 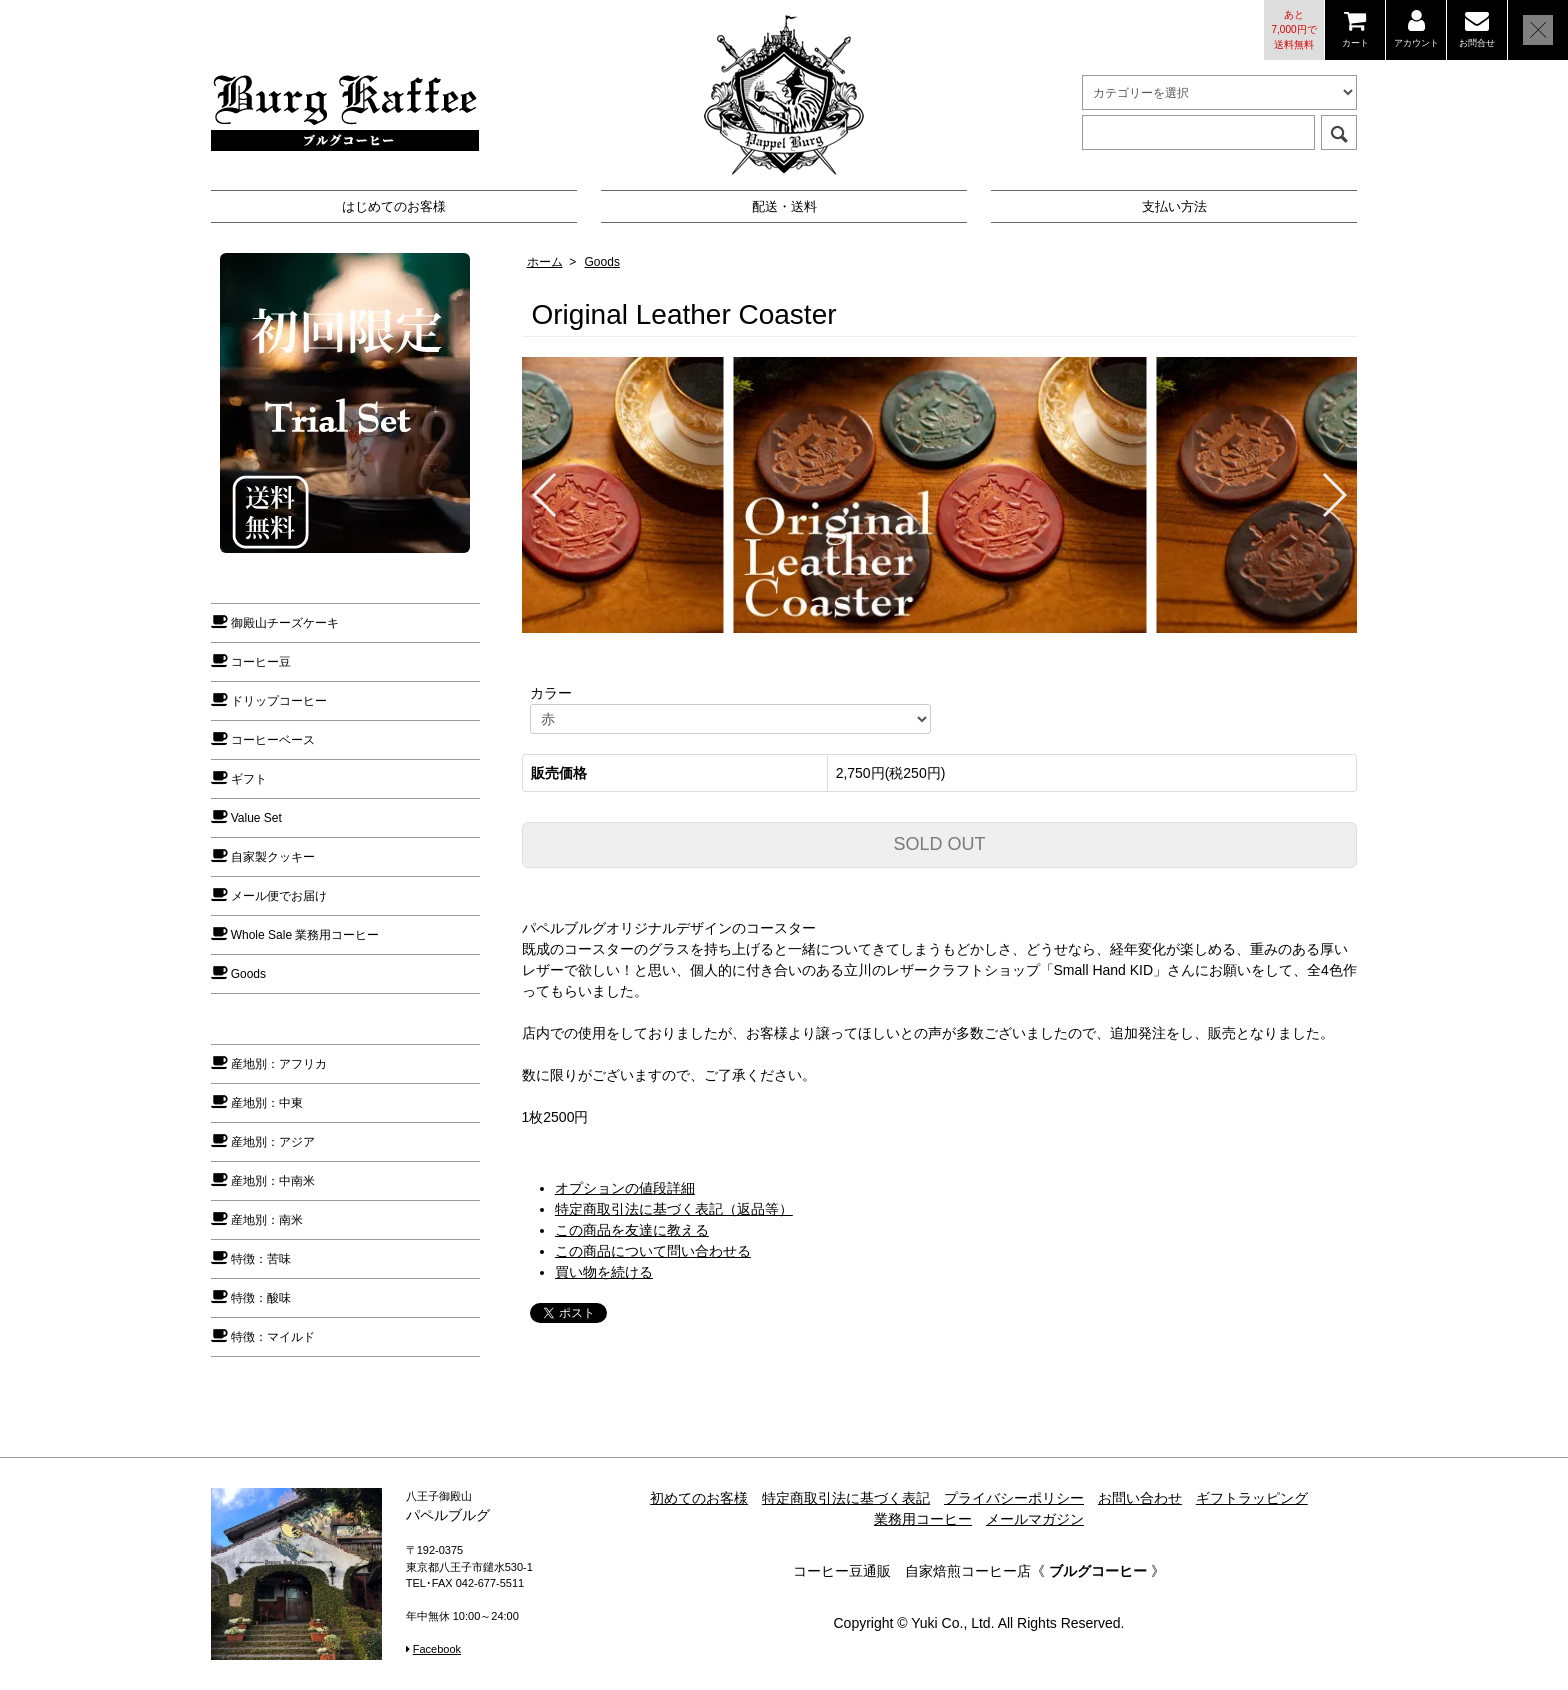 What do you see at coordinates (1477, 43) in the screenshot?
I see `お問合せ` at bounding box center [1477, 43].